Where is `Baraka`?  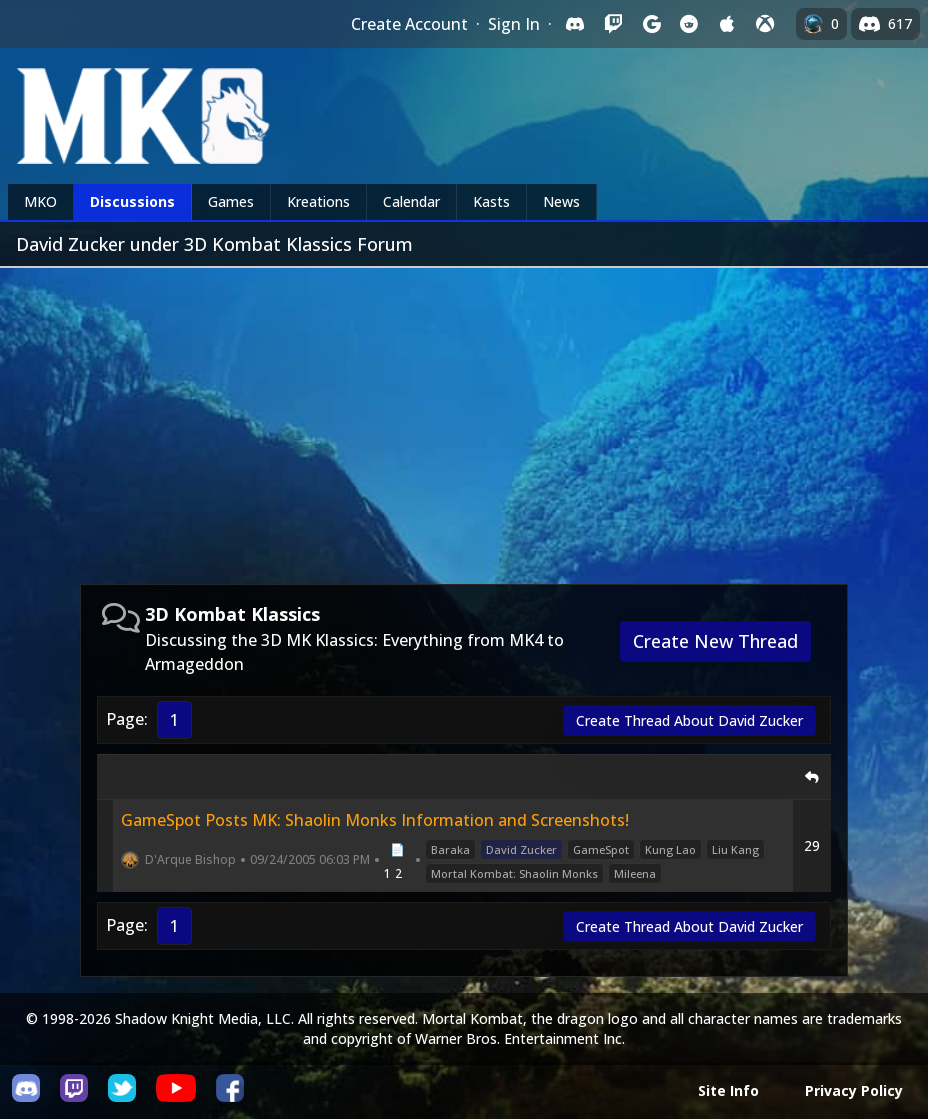
Baraka is located at coordinates (450, 849).